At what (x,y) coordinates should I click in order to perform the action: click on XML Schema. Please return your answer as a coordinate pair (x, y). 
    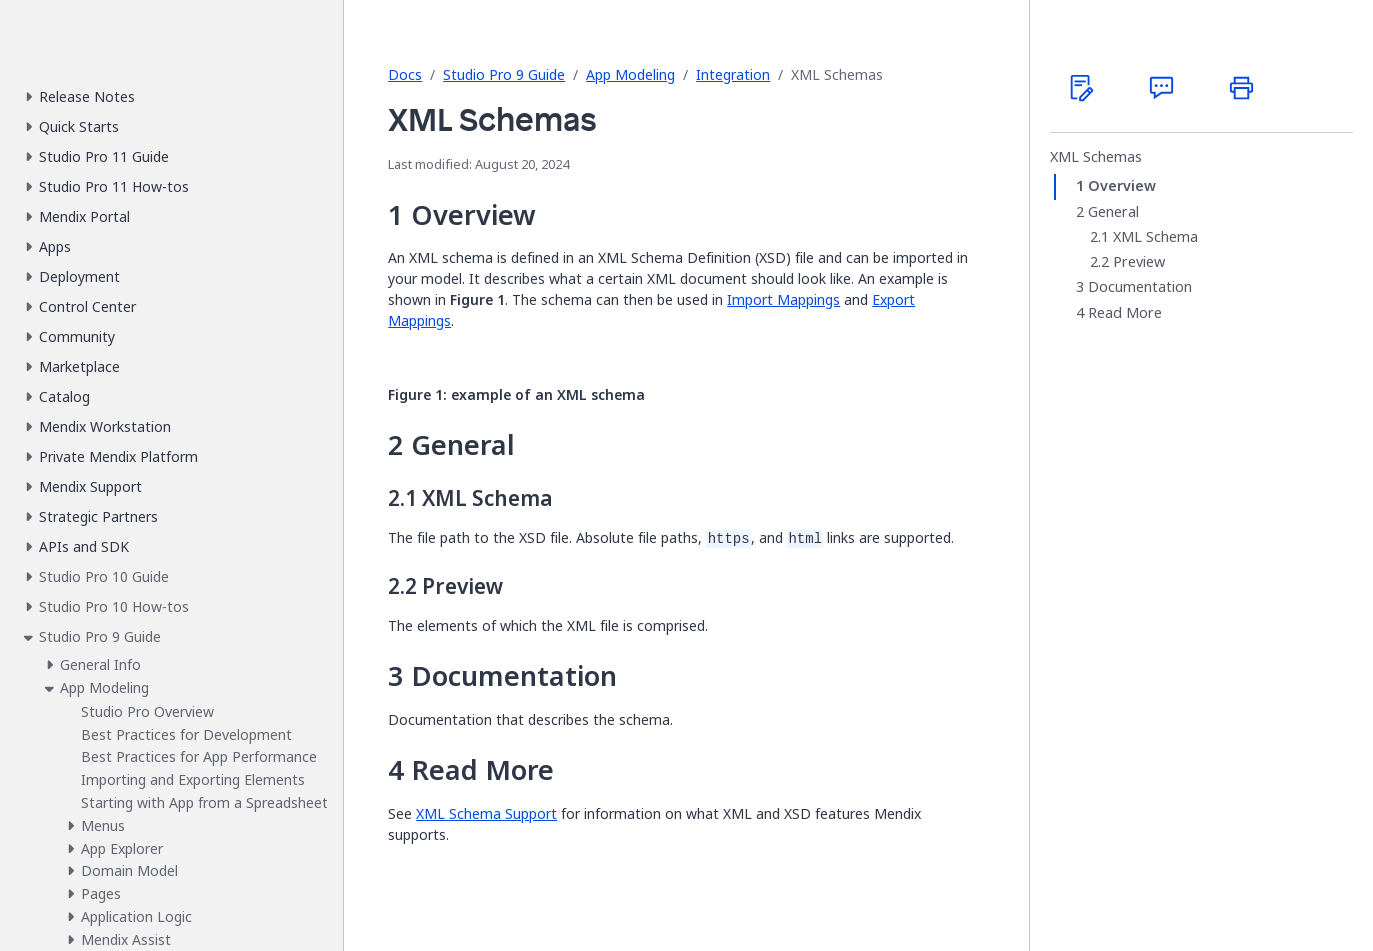
    Looking at the image, I should click on (1155, 237).